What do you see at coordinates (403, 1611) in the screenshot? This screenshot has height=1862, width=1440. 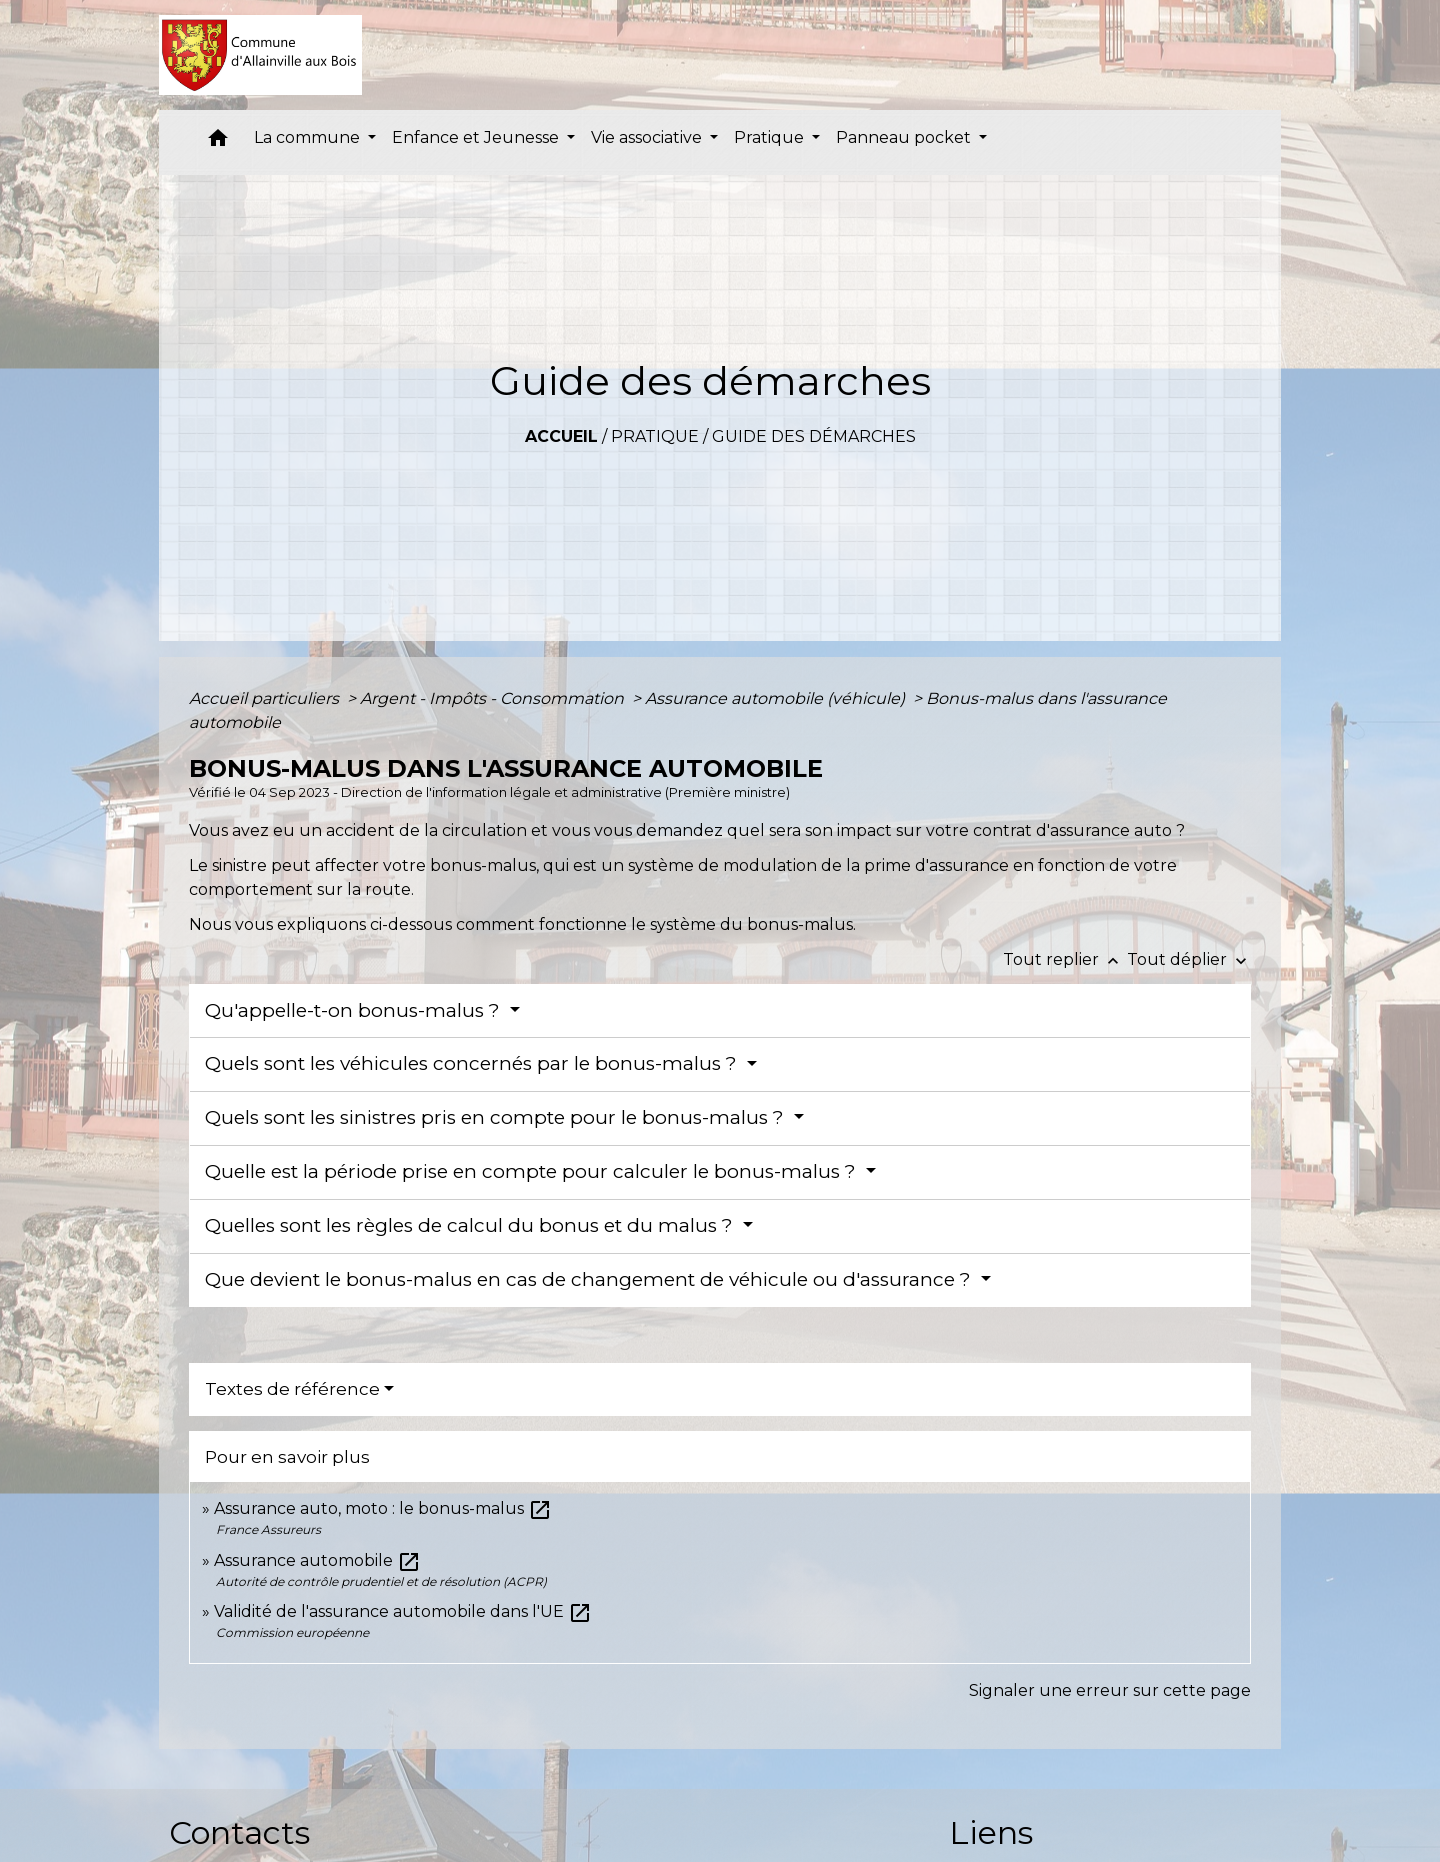 I see `Validité de l'assurance automobile dans l'UE` at bounding box center [403, 1611].